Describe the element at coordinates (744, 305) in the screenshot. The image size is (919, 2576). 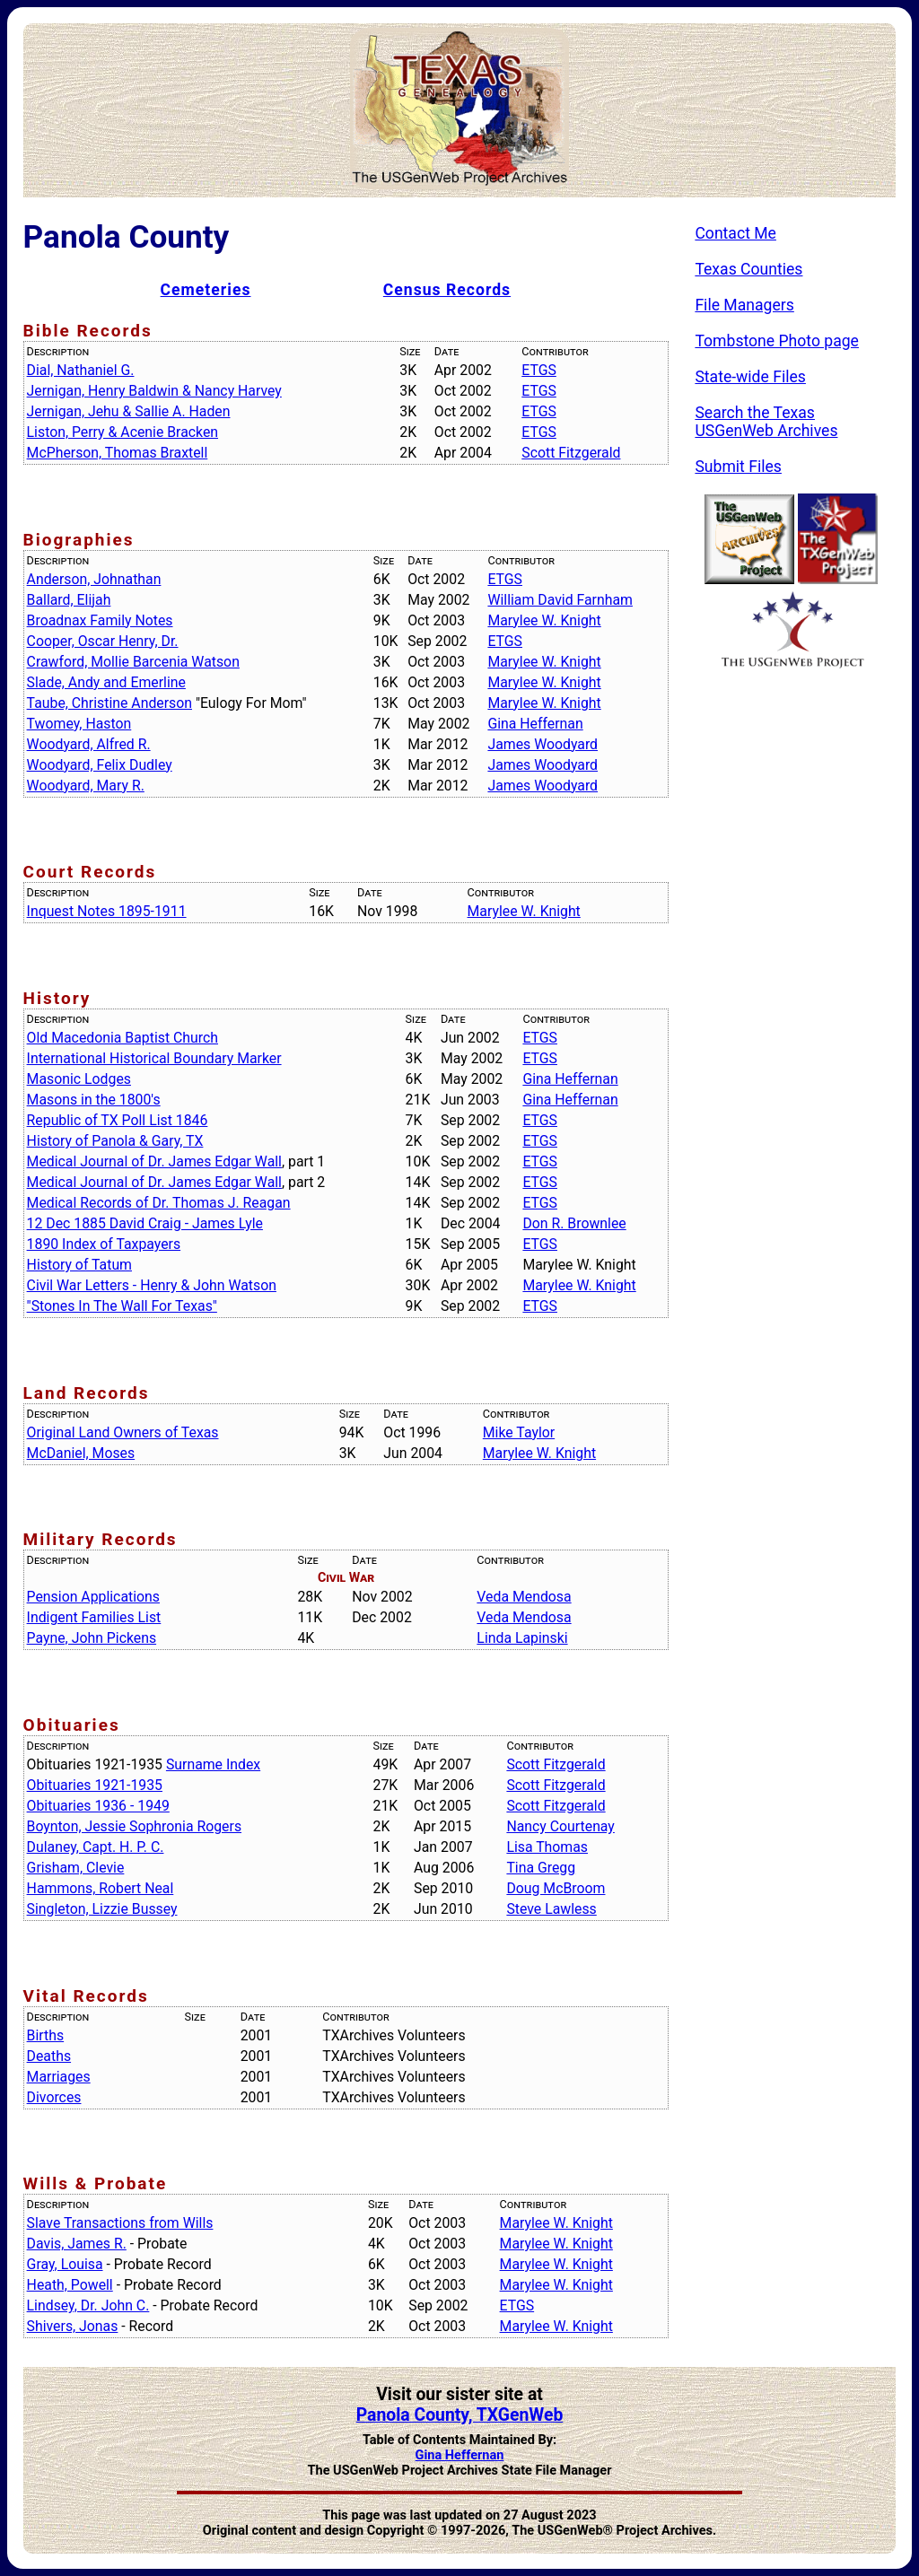
I see `File Managers` at that location.